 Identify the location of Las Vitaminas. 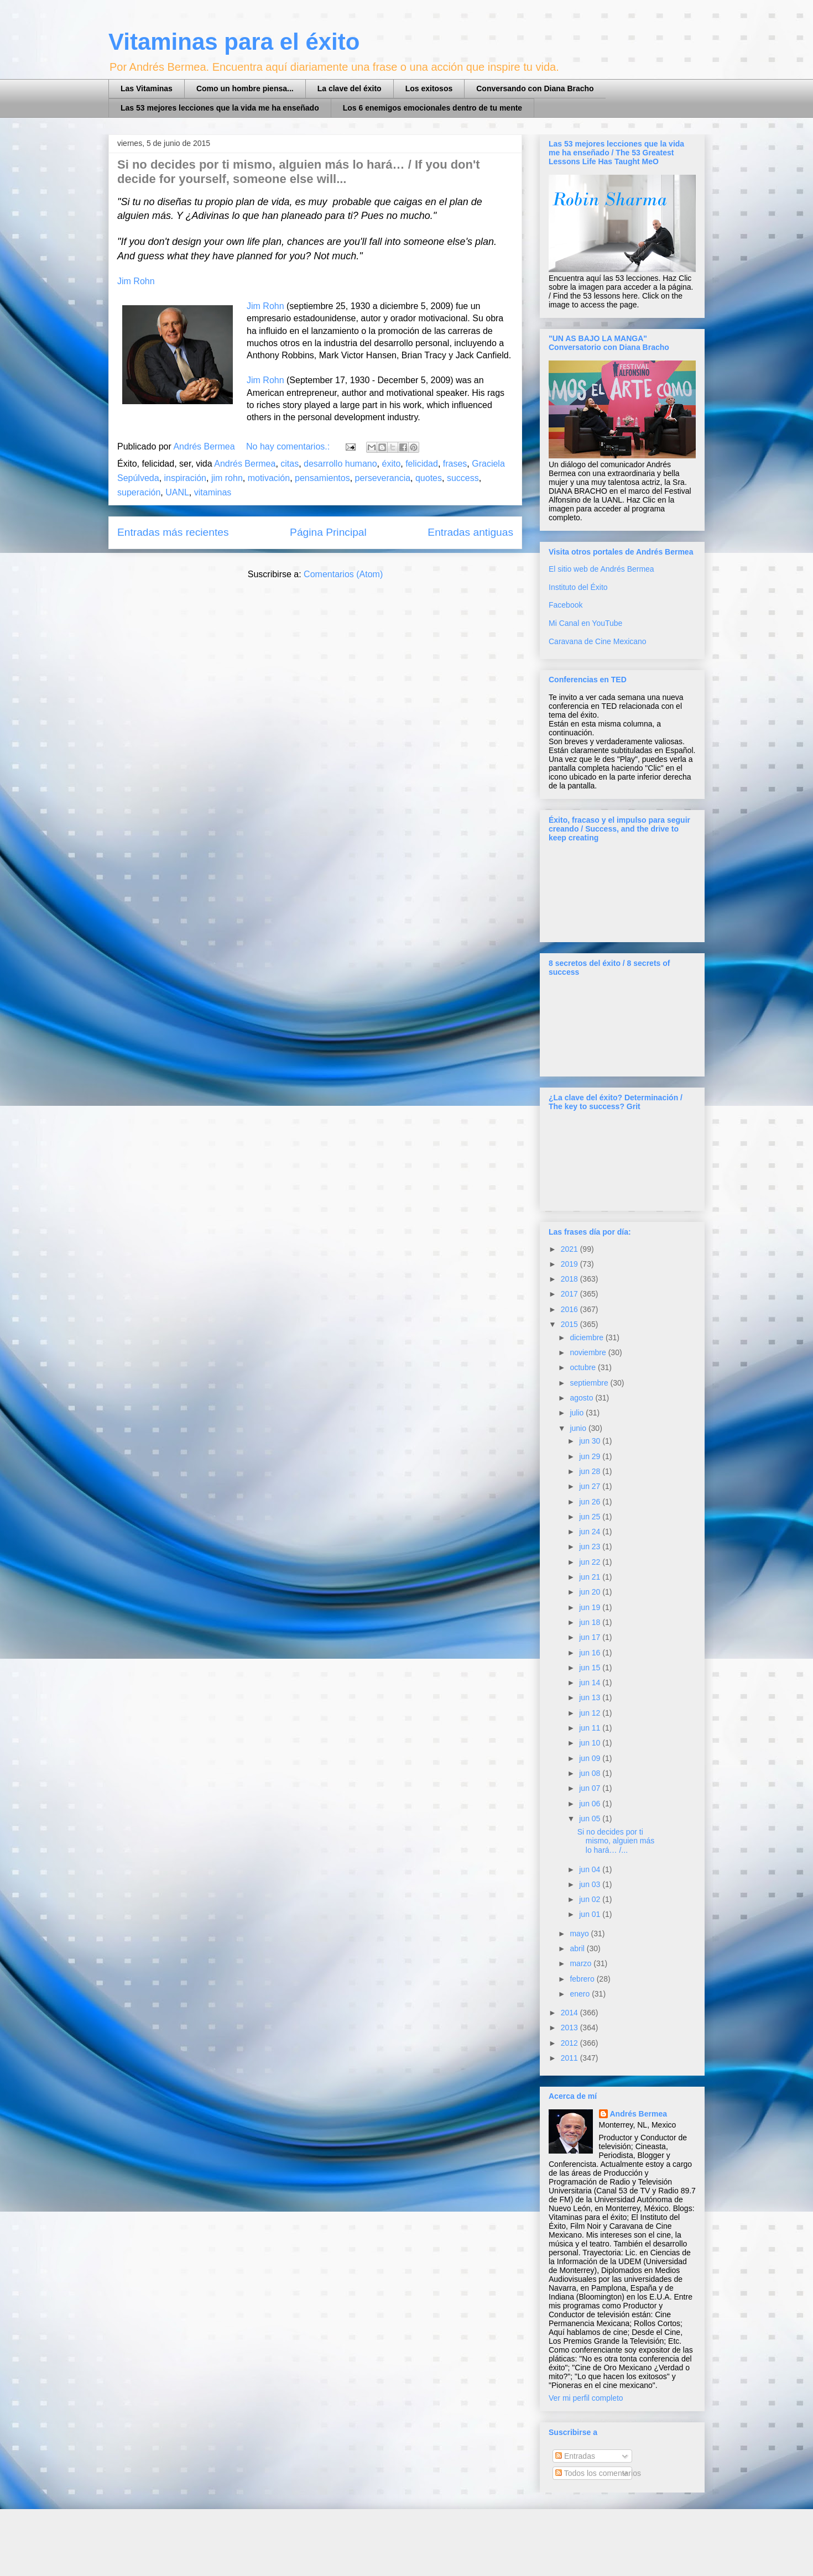
(147, 88).